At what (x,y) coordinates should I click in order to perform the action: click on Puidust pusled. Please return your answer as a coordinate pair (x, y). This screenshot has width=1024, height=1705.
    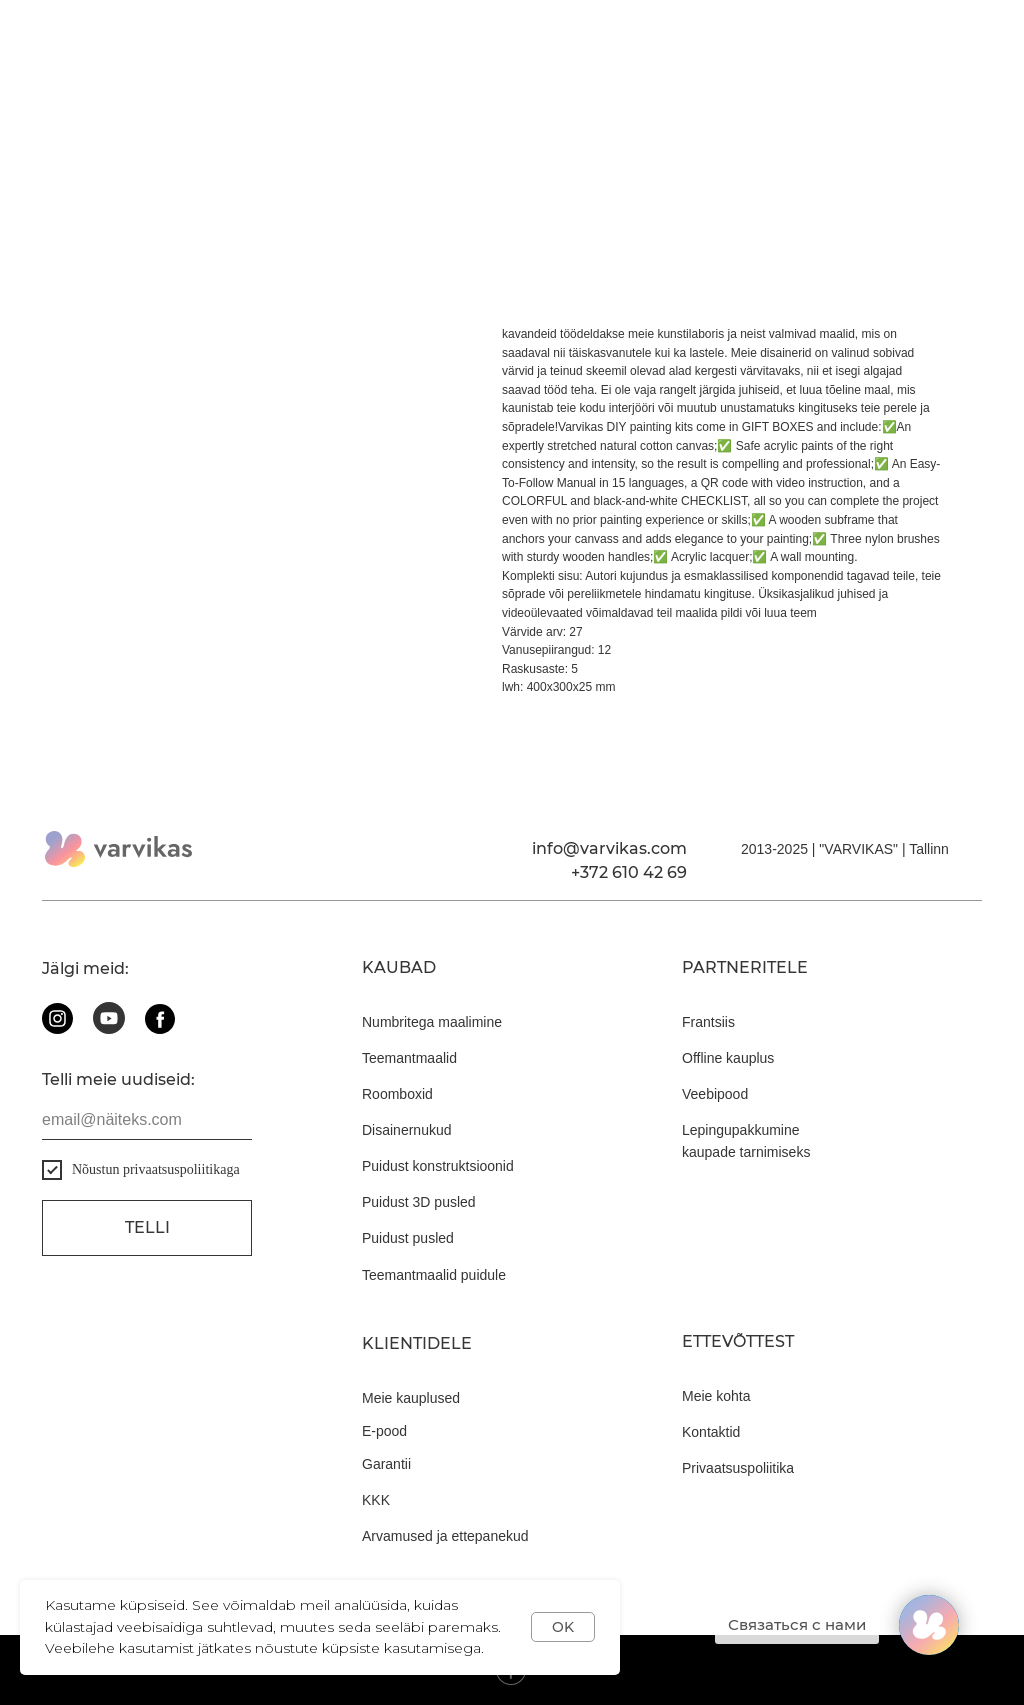
    Looking at the image, I should click on (408, 1238).